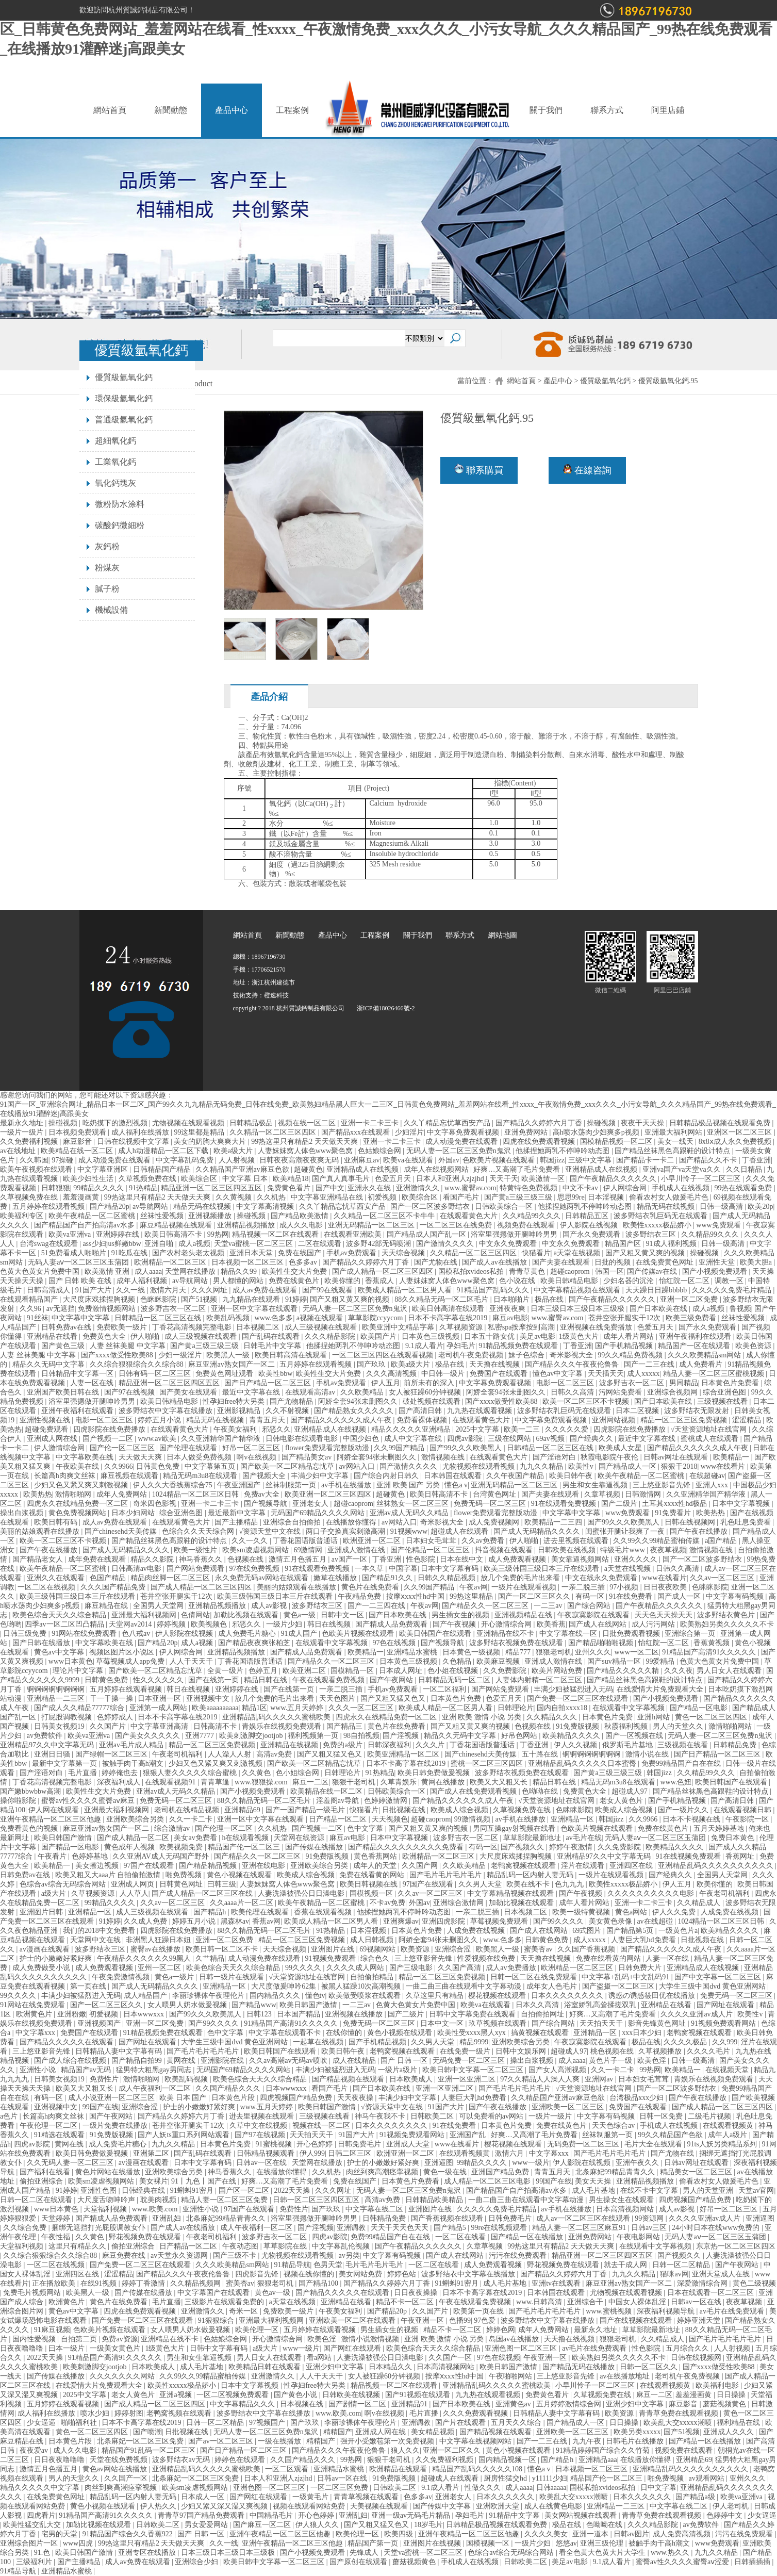  I want to click on 国产精品久久久久久精, so click(624, 1671).